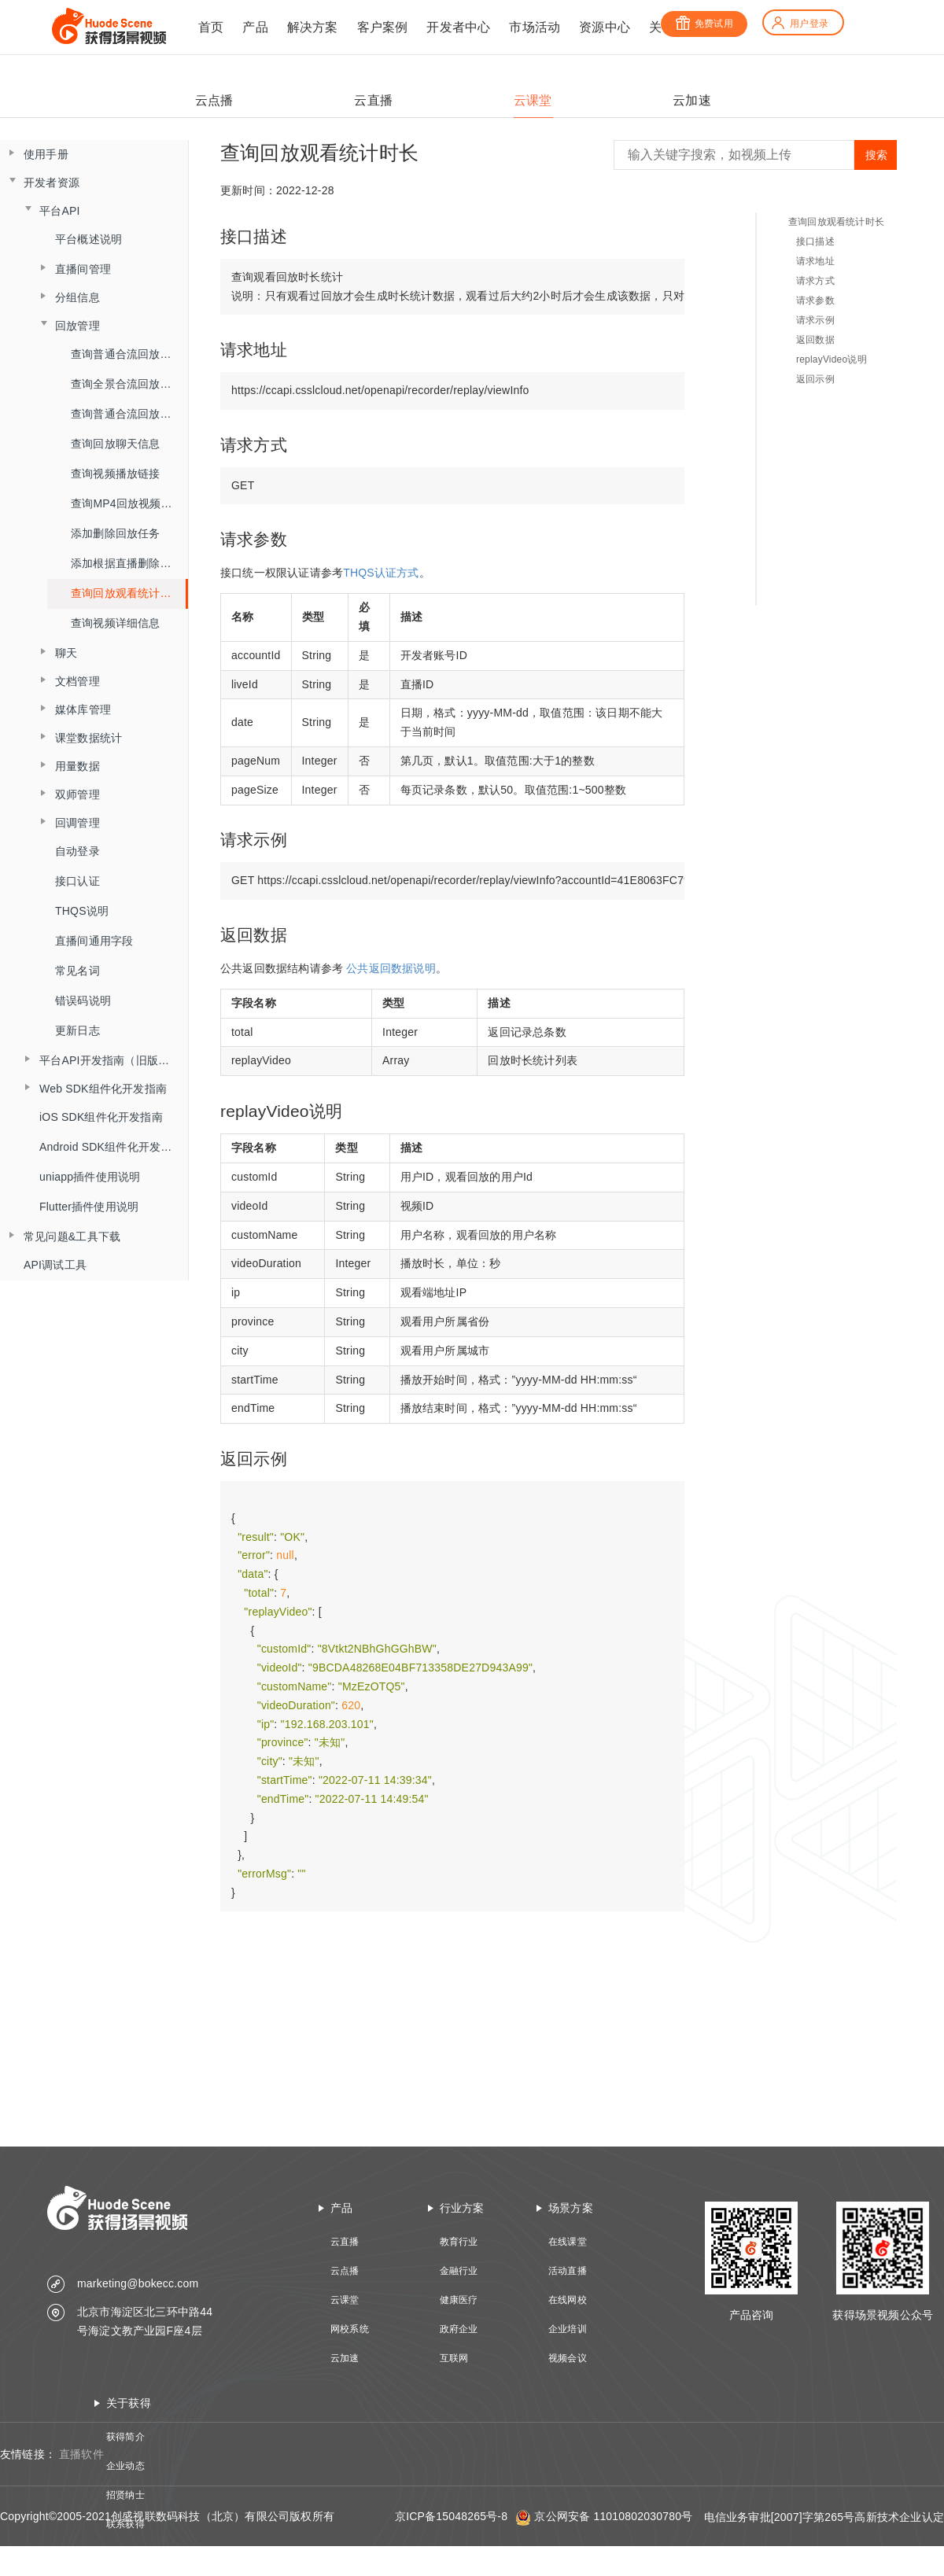 The image size is (944, 2576). Describe the element at coordinates (459, 2329) in the screenshot. I see `政府企业` at that location.